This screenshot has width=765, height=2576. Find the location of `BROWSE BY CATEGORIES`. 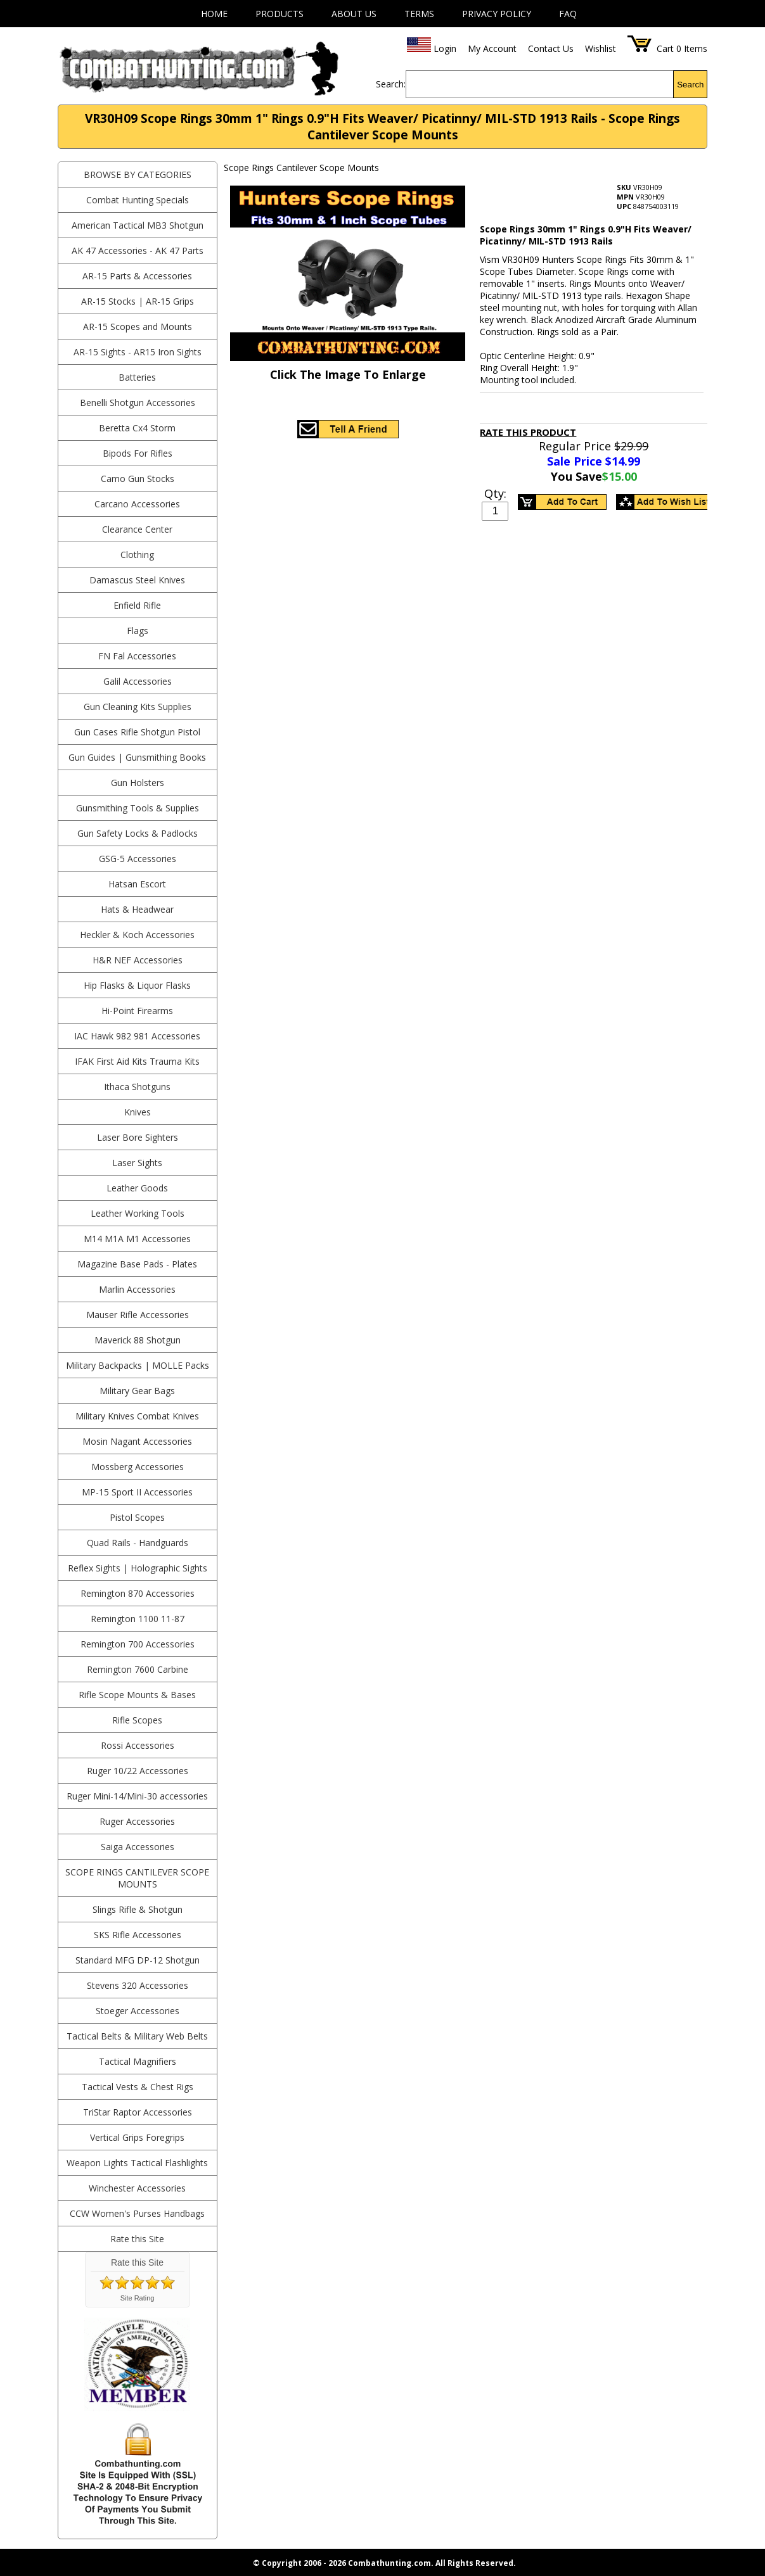

BROWSE BY CATEGORIES is located at coordinates (137, 174).